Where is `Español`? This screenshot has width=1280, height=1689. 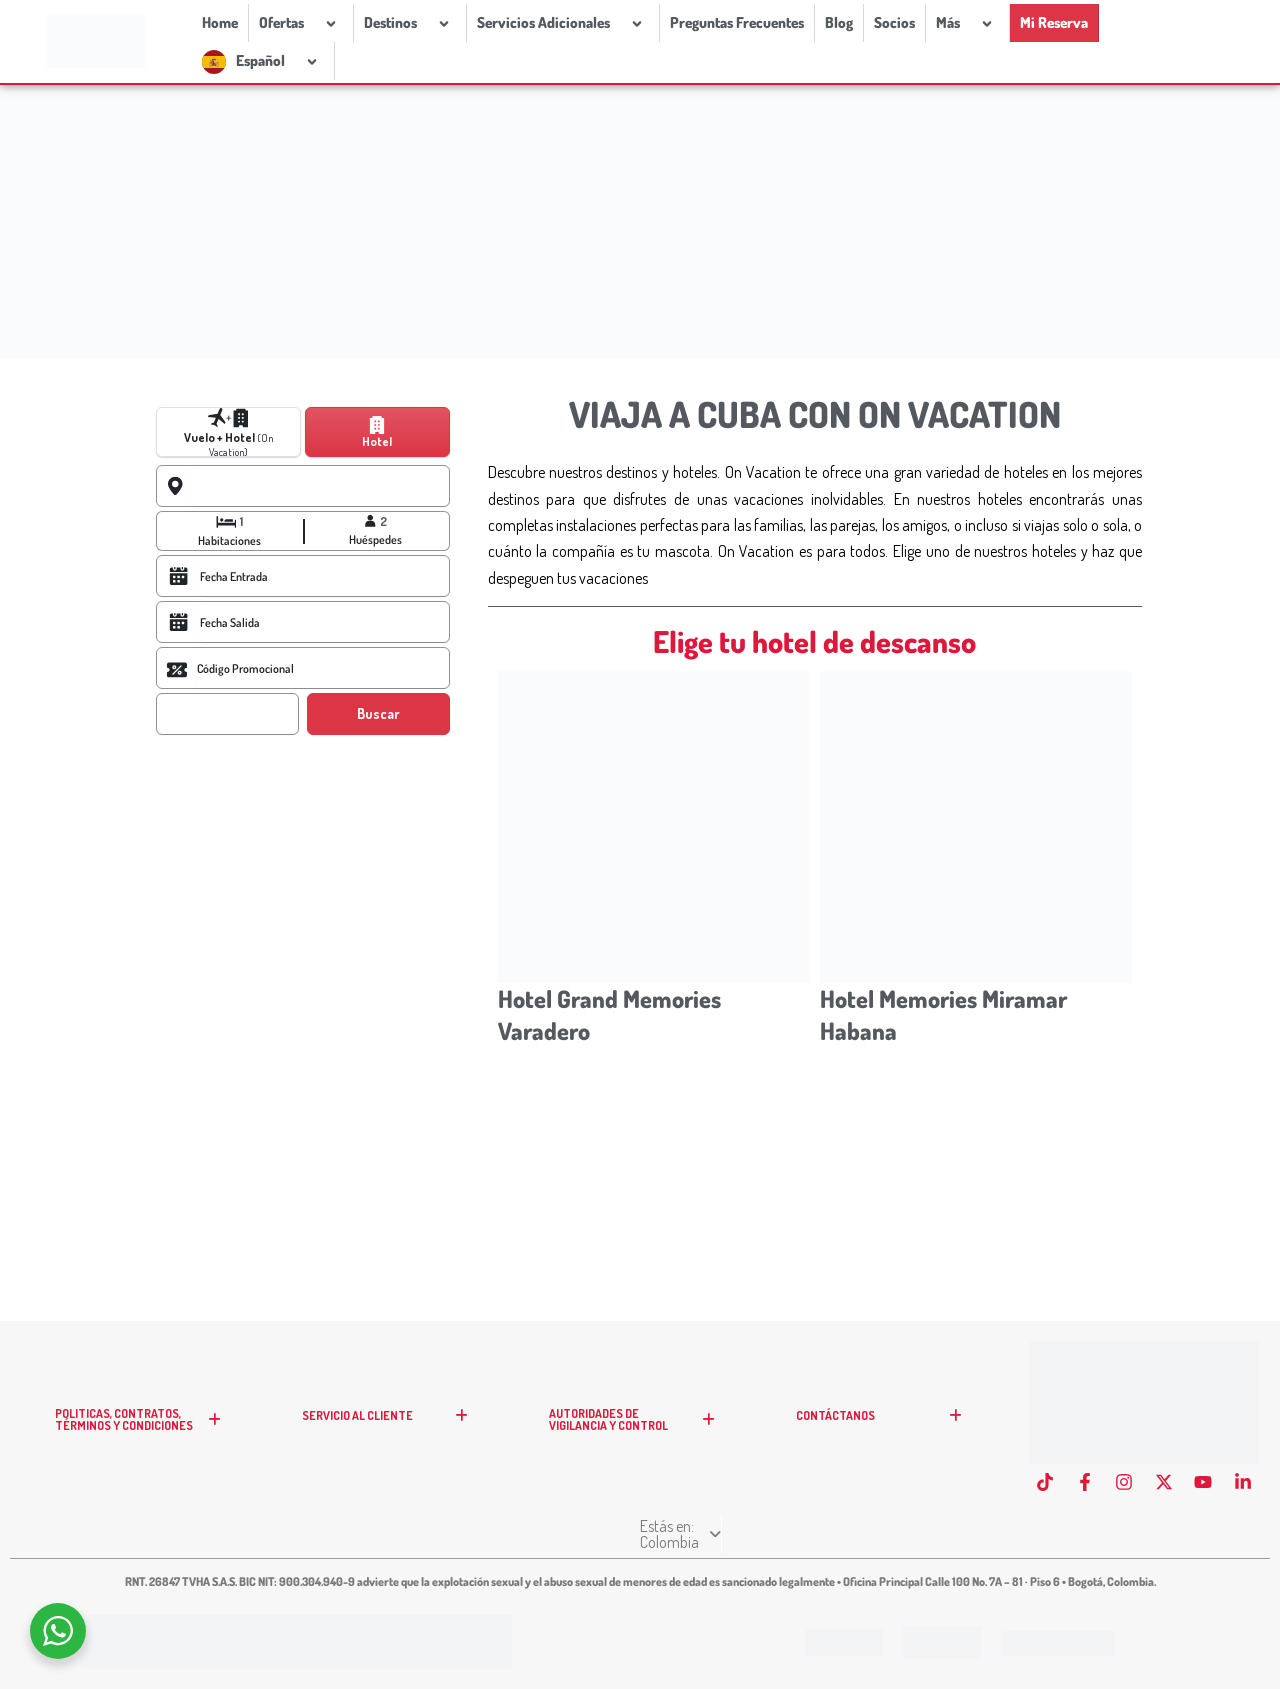
Español is located at coordinates (280, 60).